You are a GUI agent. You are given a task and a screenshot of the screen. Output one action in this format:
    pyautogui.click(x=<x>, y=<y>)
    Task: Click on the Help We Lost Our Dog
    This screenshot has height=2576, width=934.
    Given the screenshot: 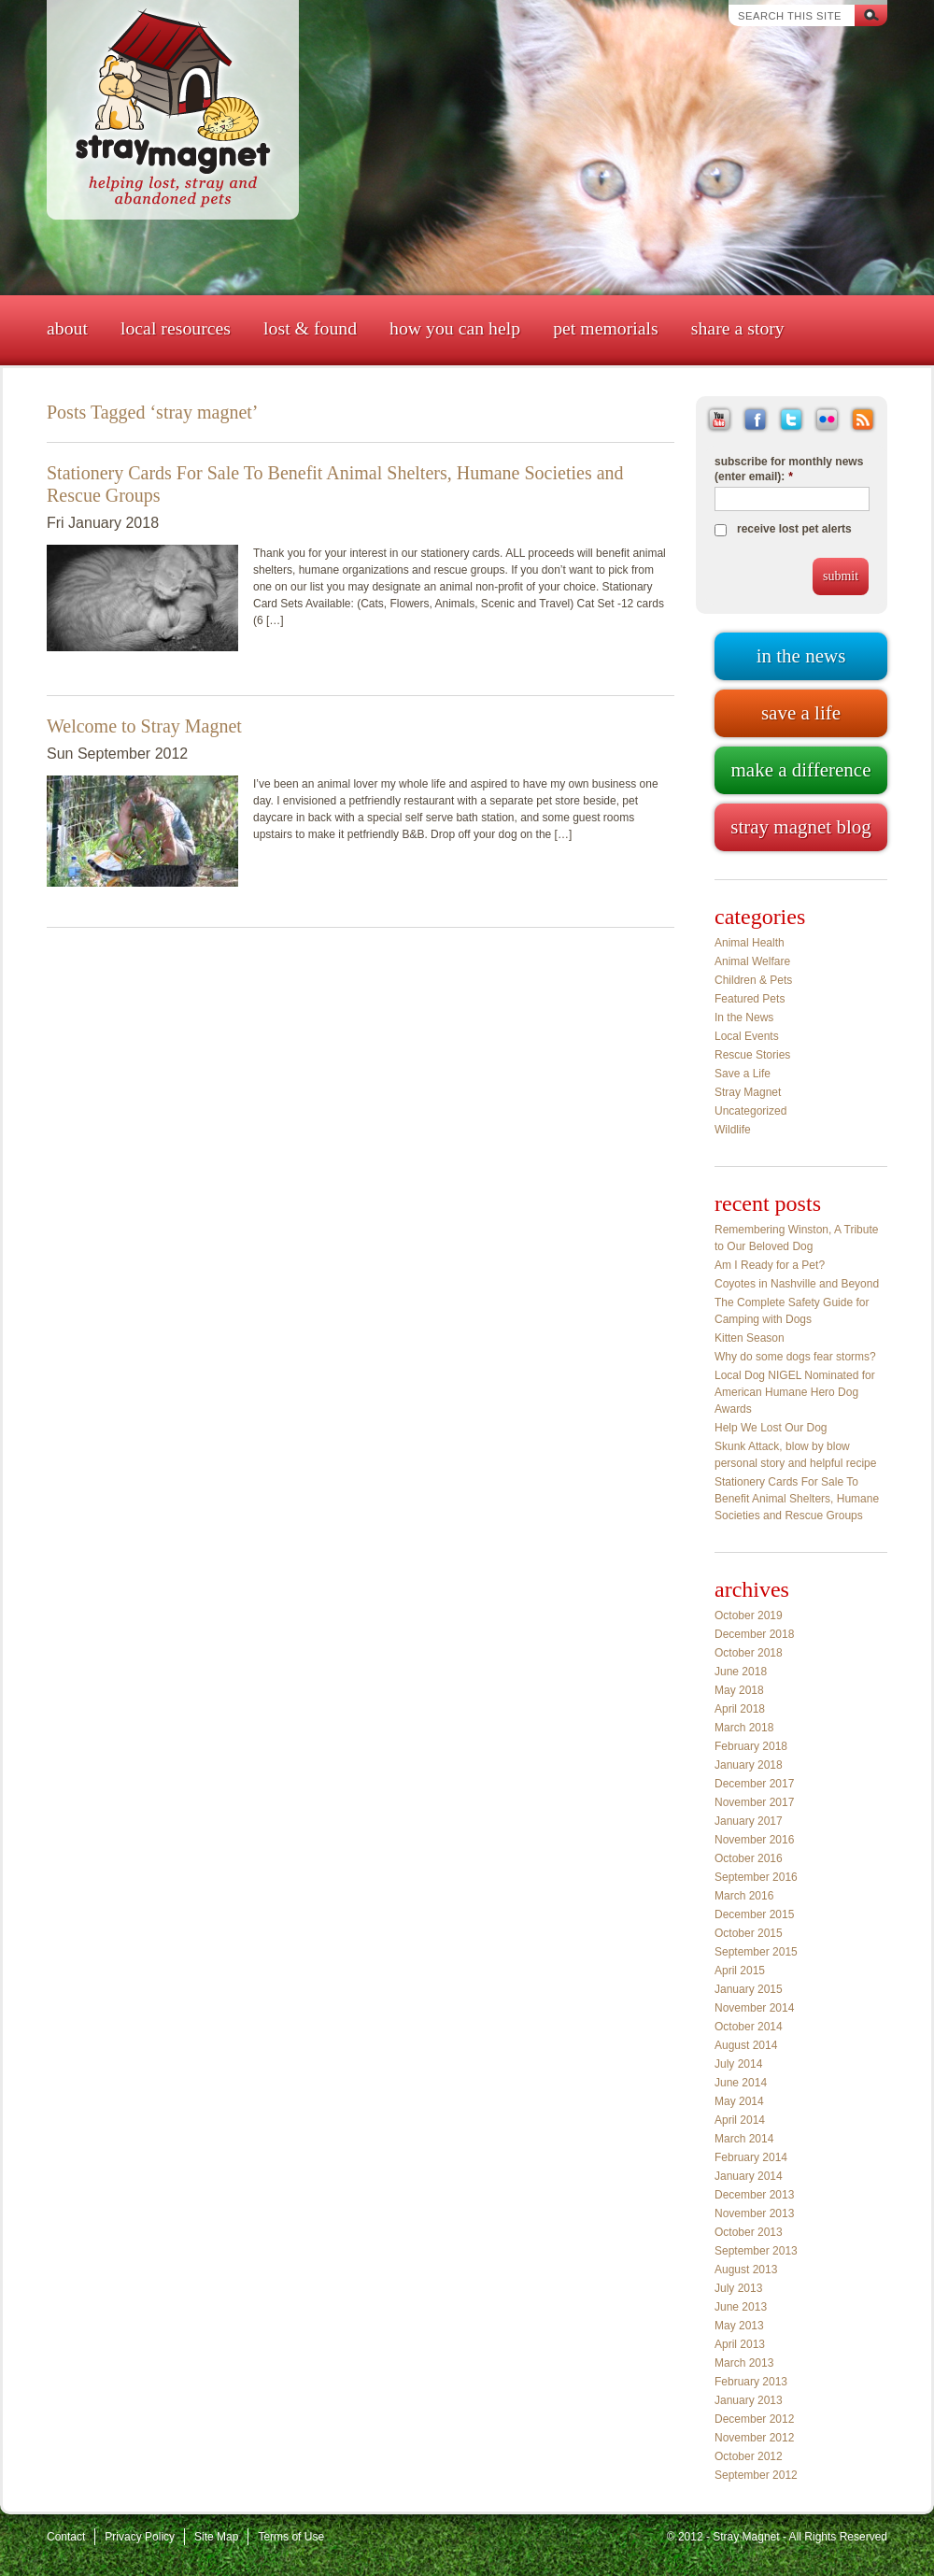 What is the action you would take?
    pyautogui.click(x=771, y=1427)
    